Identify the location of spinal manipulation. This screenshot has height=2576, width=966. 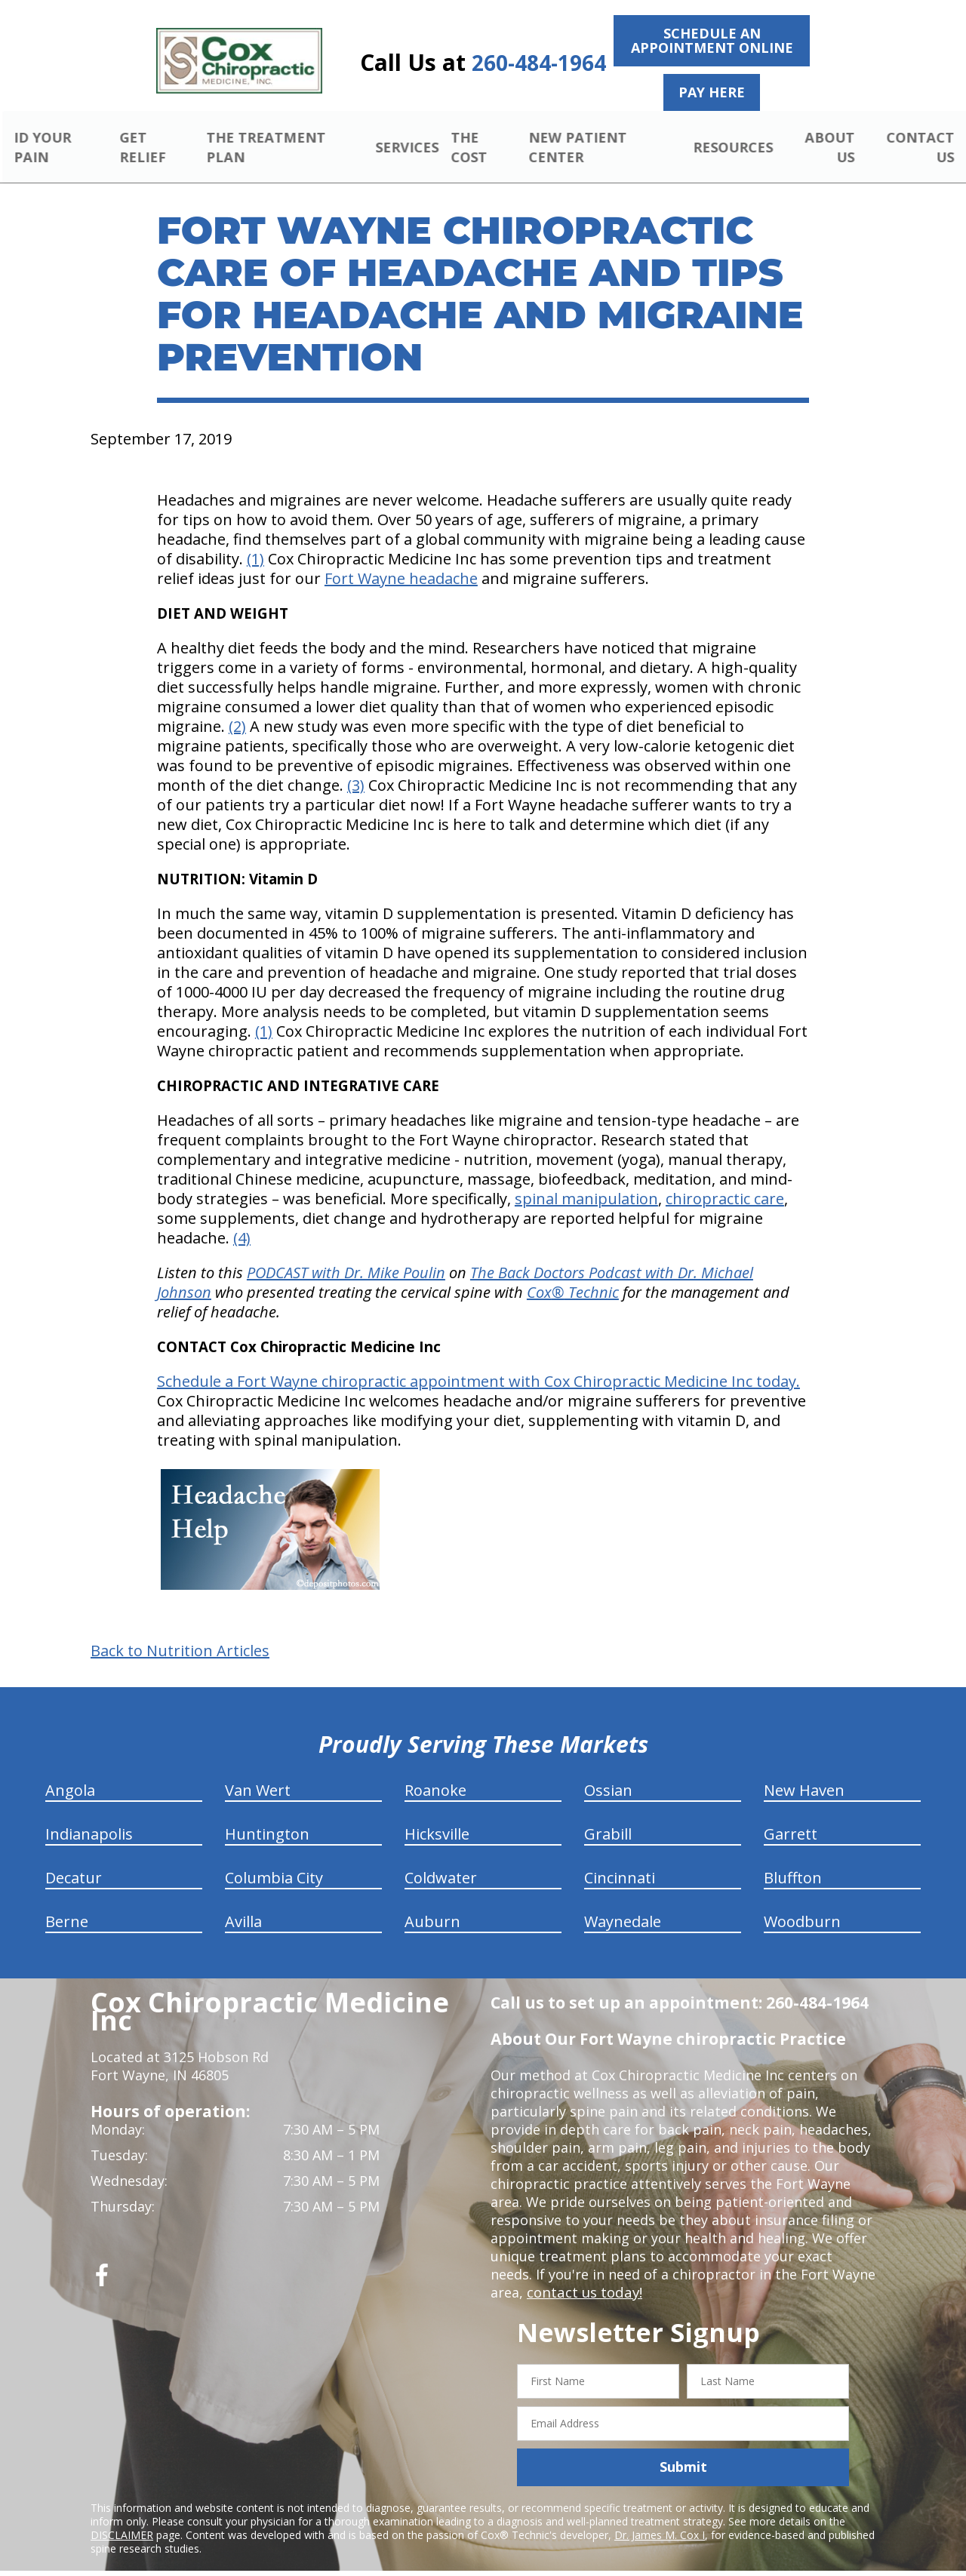
(586, 1181).